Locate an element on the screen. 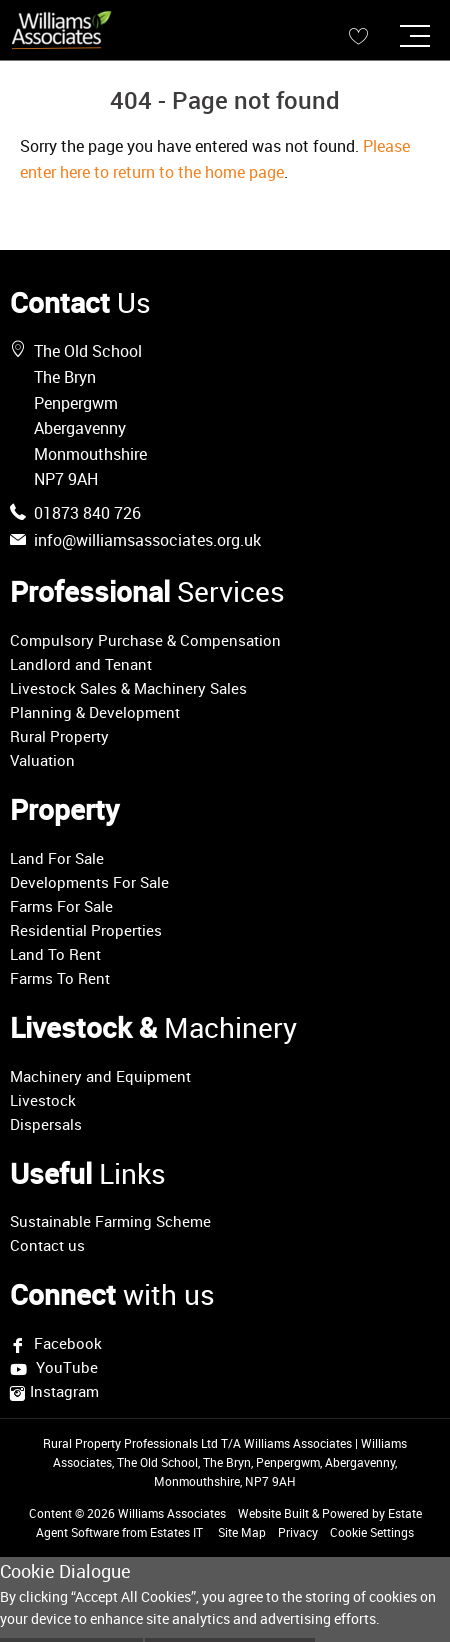 This screenshot has width=450, height=1642. Land For Sale is located at coordinates (57, 858).